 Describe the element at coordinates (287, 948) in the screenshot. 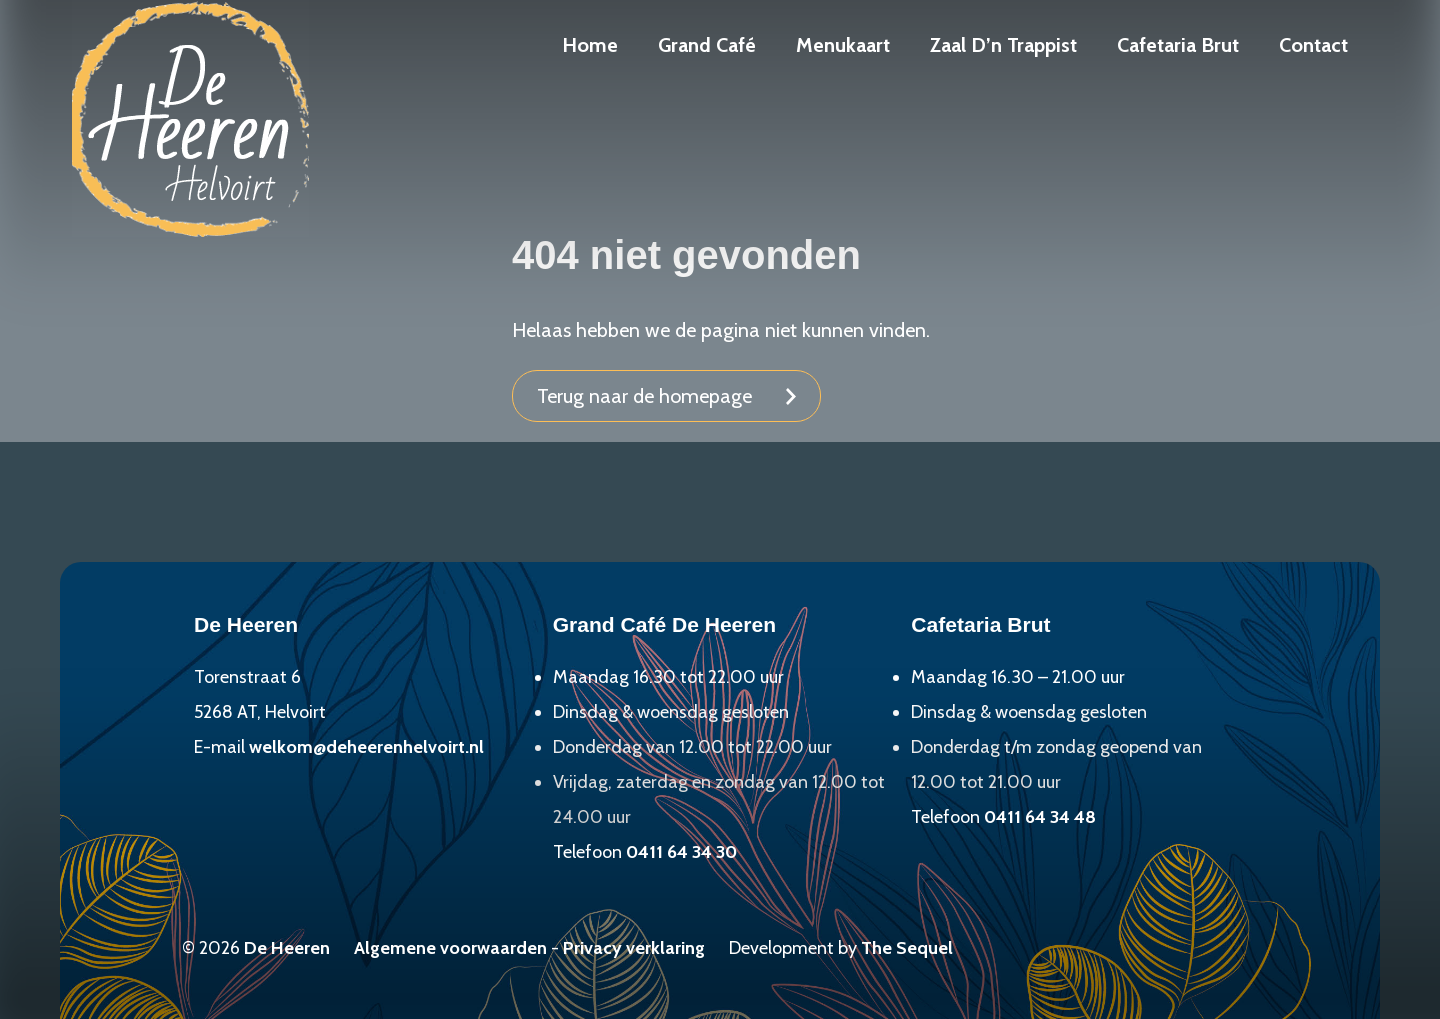

I see `De Heeren` at that location.